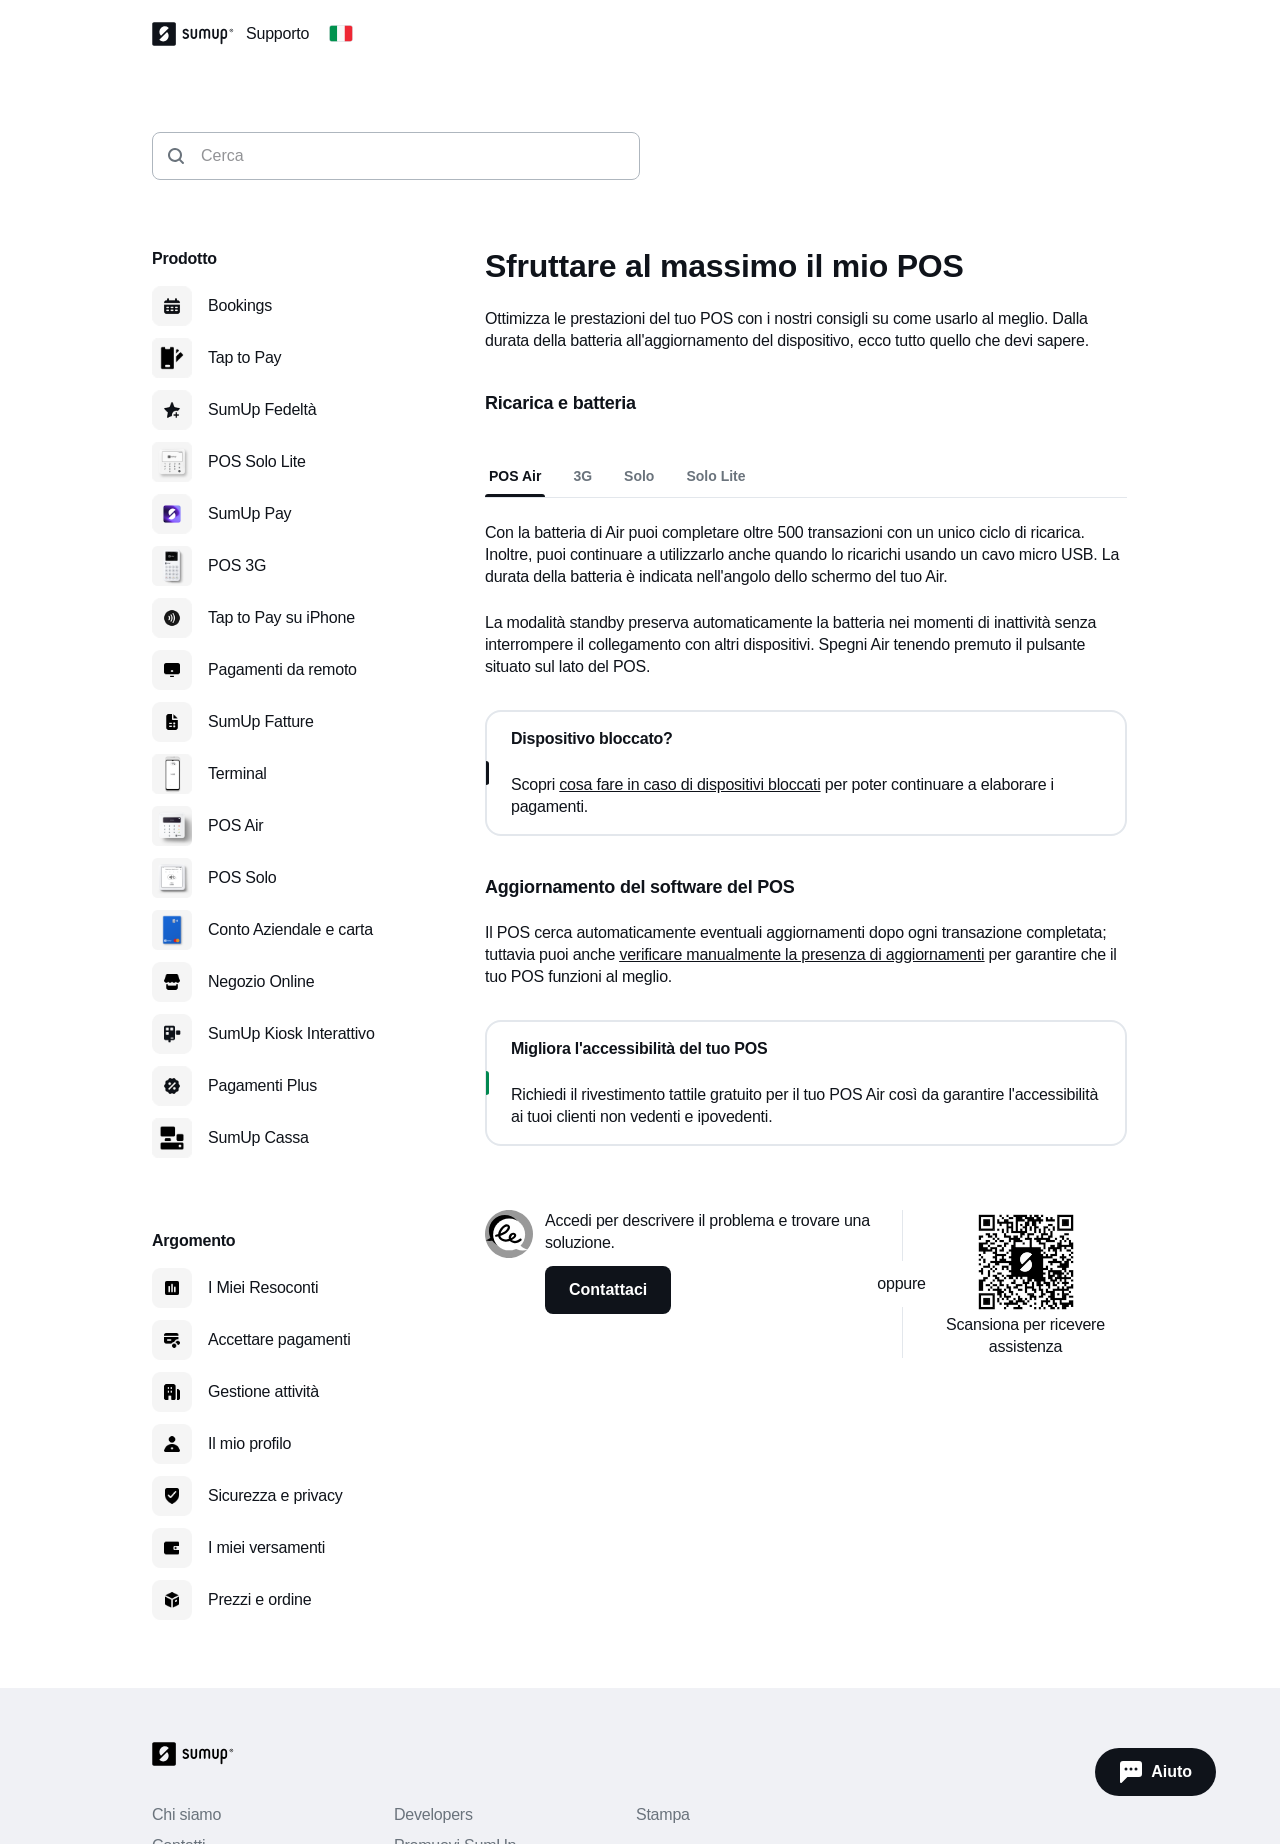  Describe the element at coordinates (263, 1287) in the screenshot. I see `I Miei Resoconti` at that location.